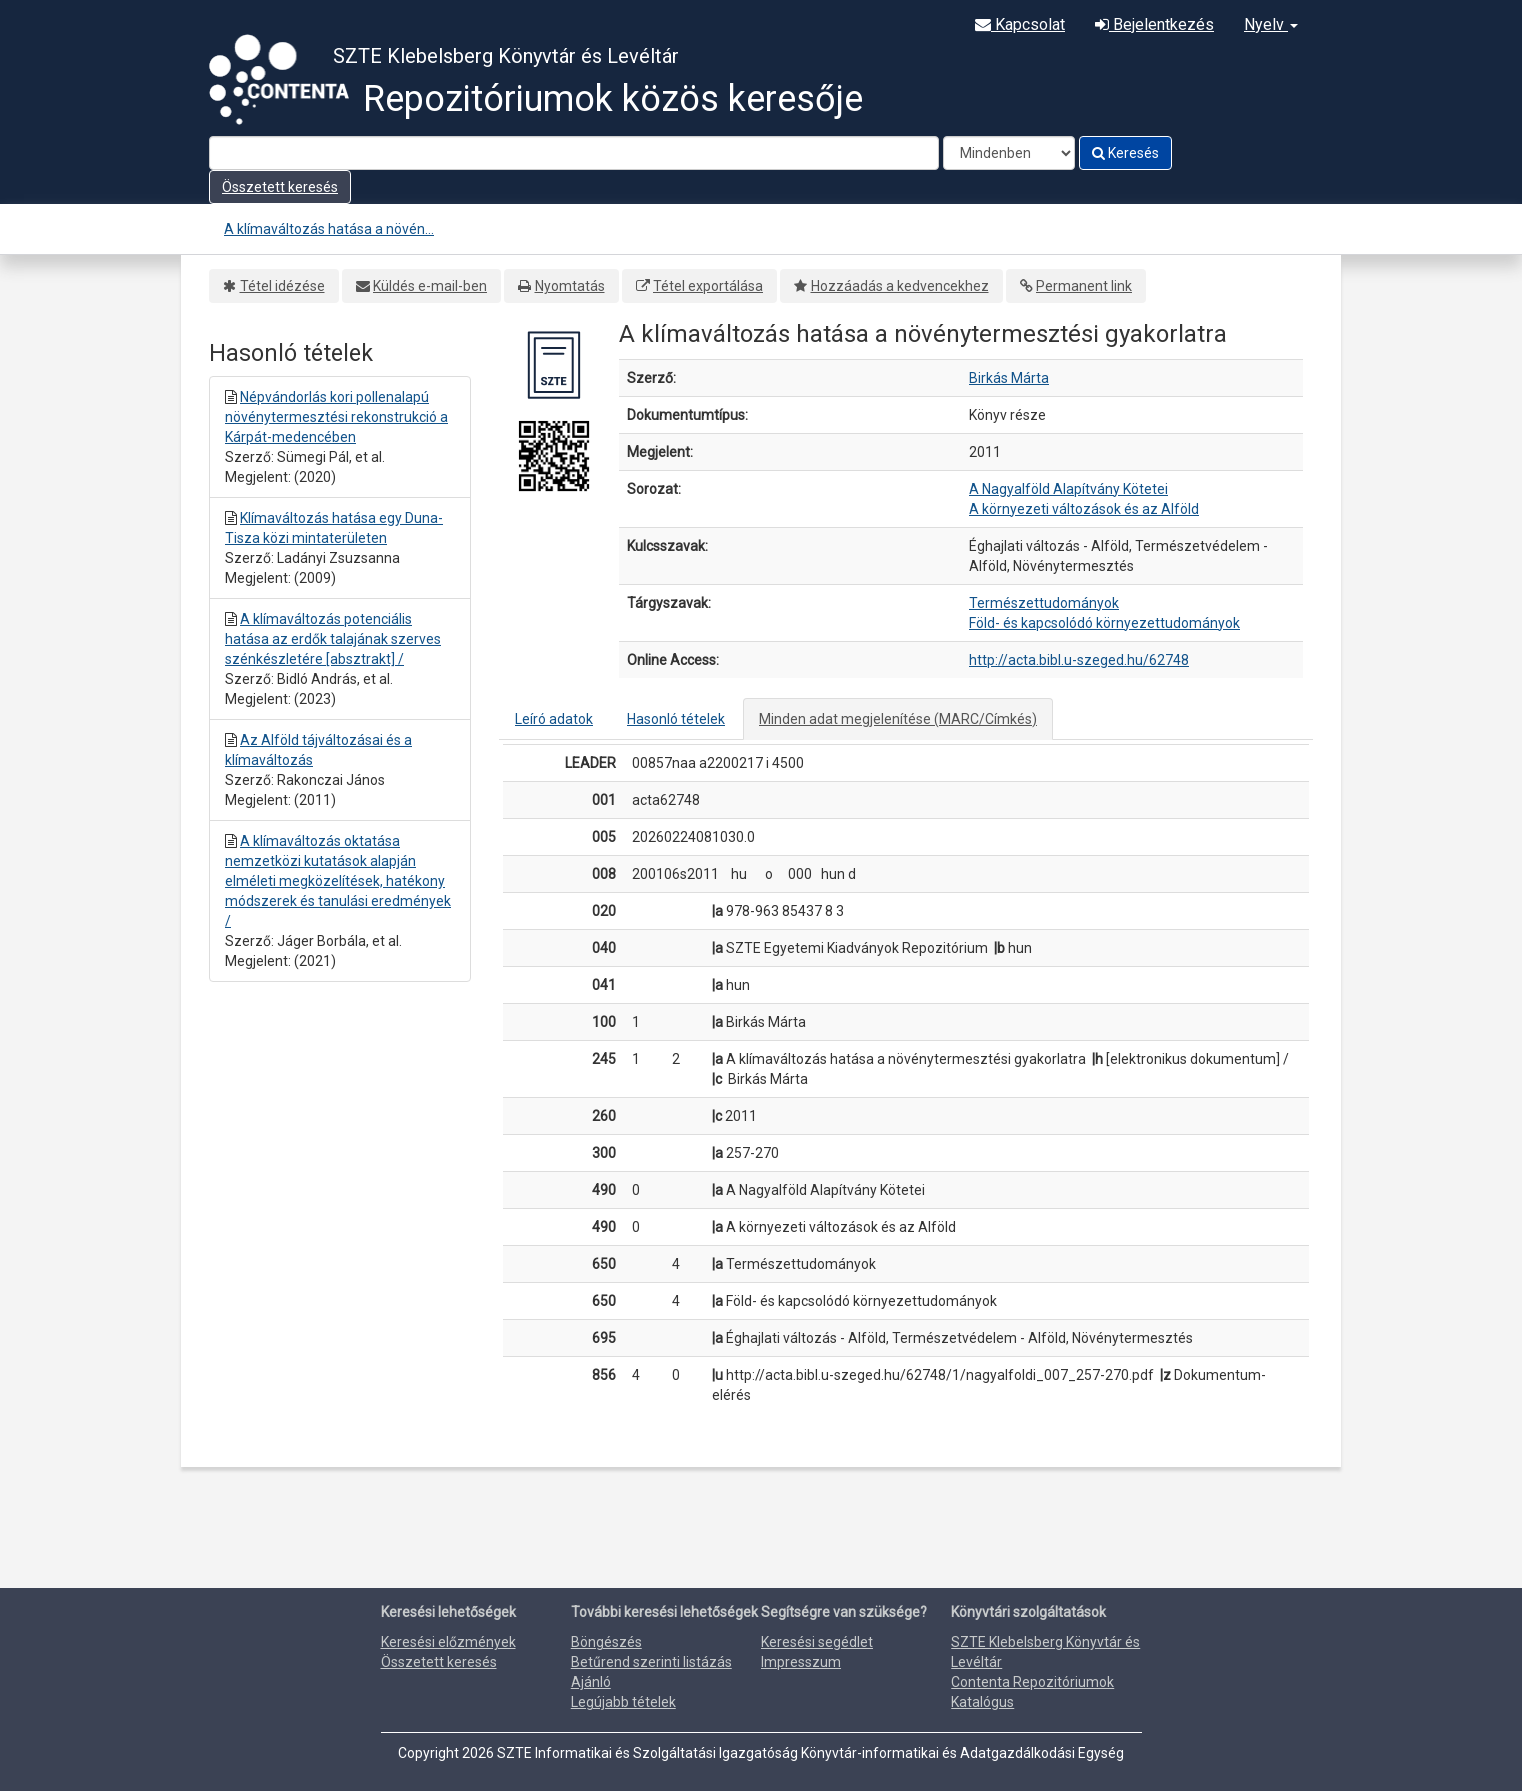 The image size is (1522, 1791). Describe the element at coordinates (282, 286) in the screenshot. I see `Tétel idézése` at that location.